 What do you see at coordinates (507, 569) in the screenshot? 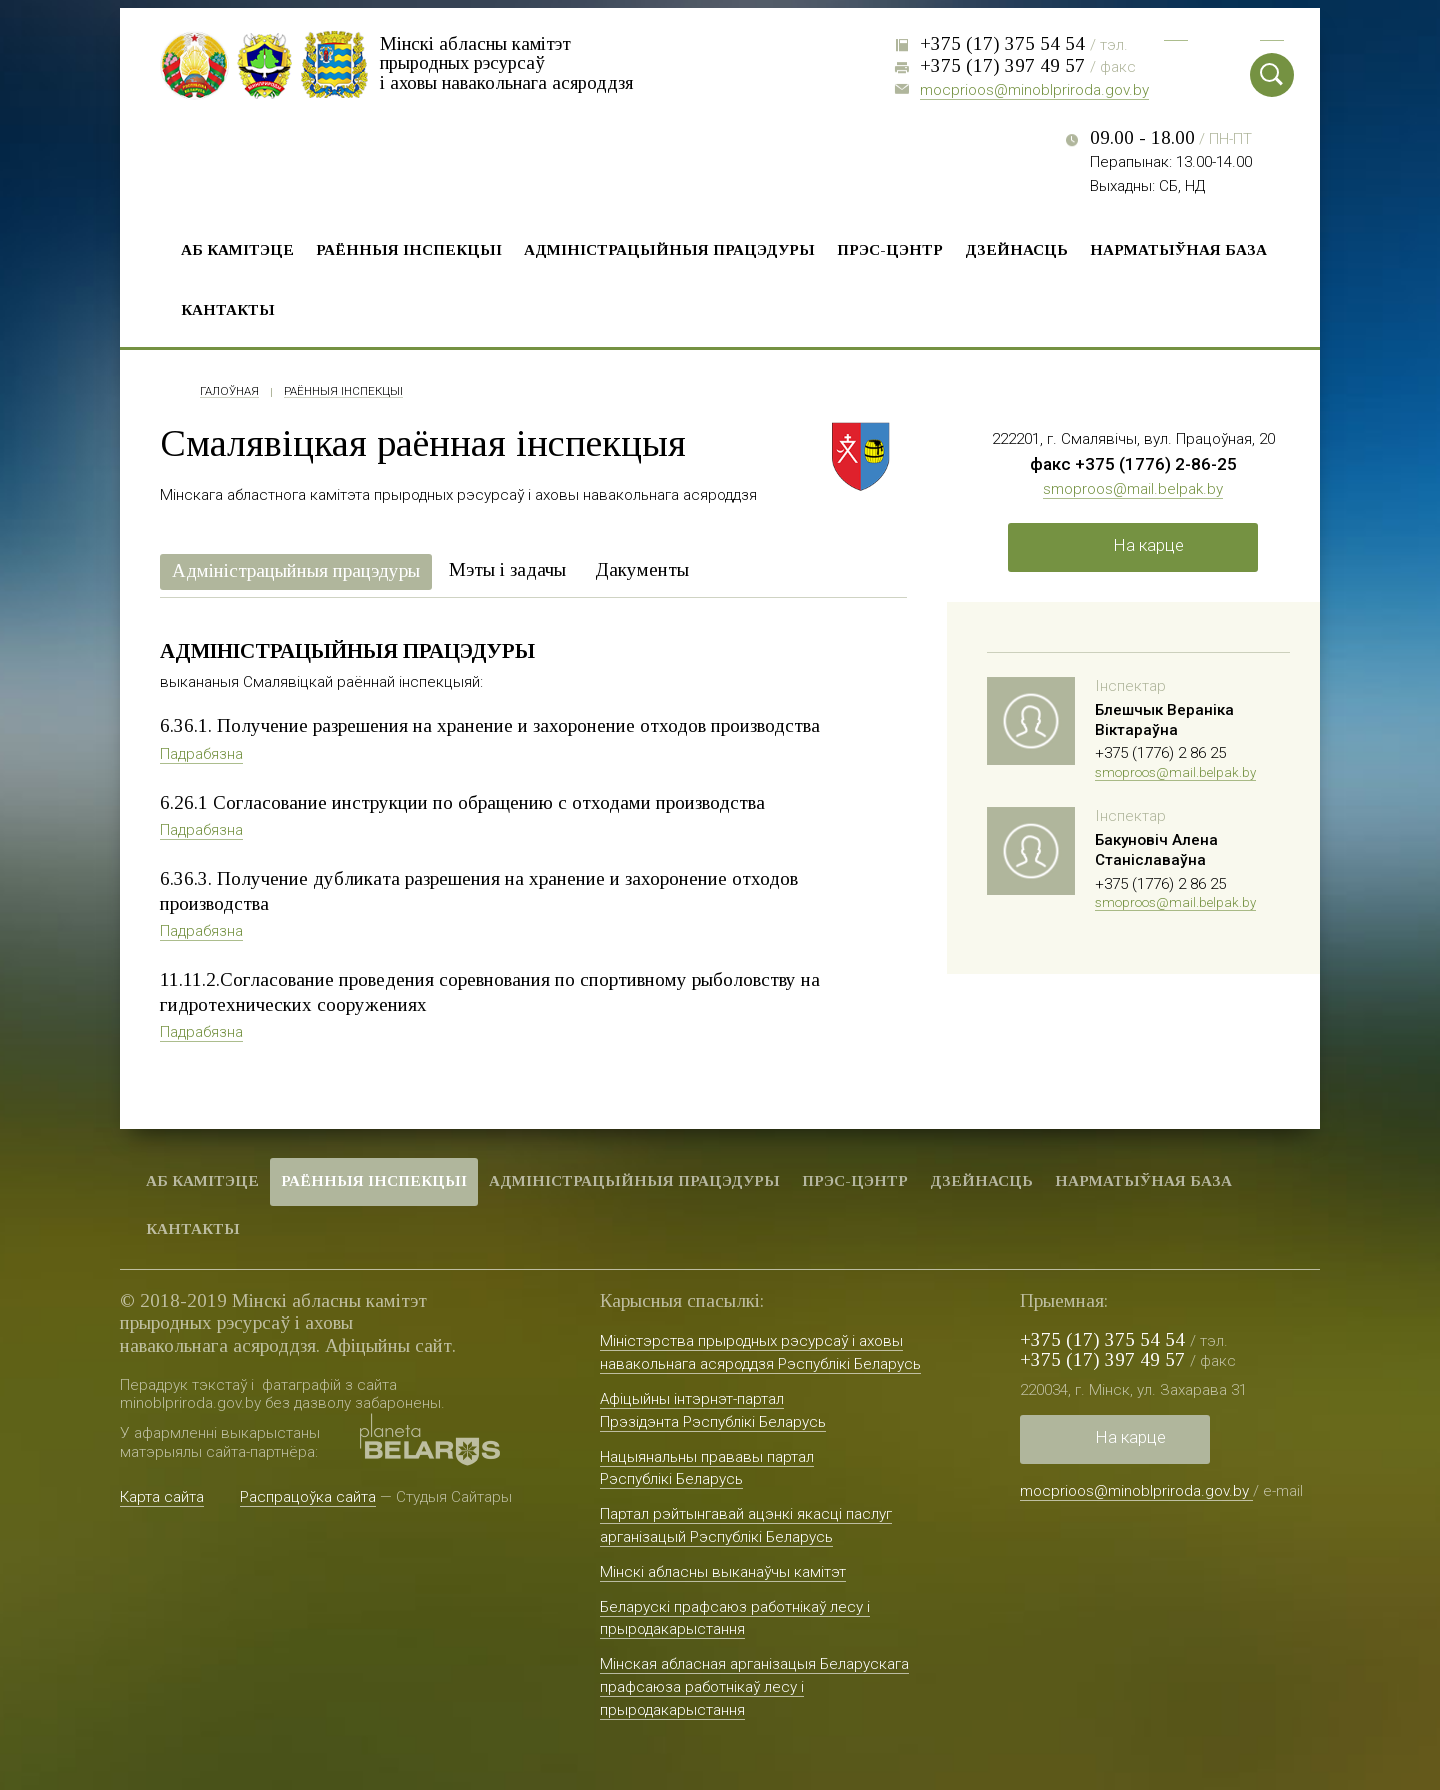
I see `Мэты і задачы [presentation]` at bounding box center [507, 569].